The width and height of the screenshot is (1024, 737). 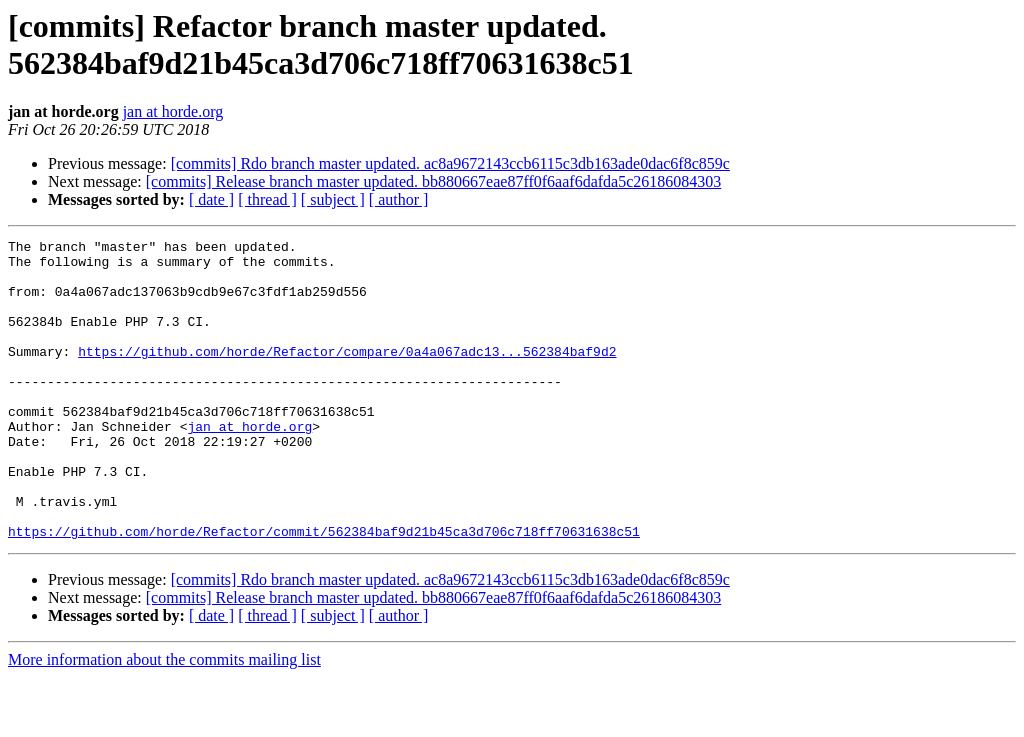 I want to click on [ subject ], so click(x=333, y=199).